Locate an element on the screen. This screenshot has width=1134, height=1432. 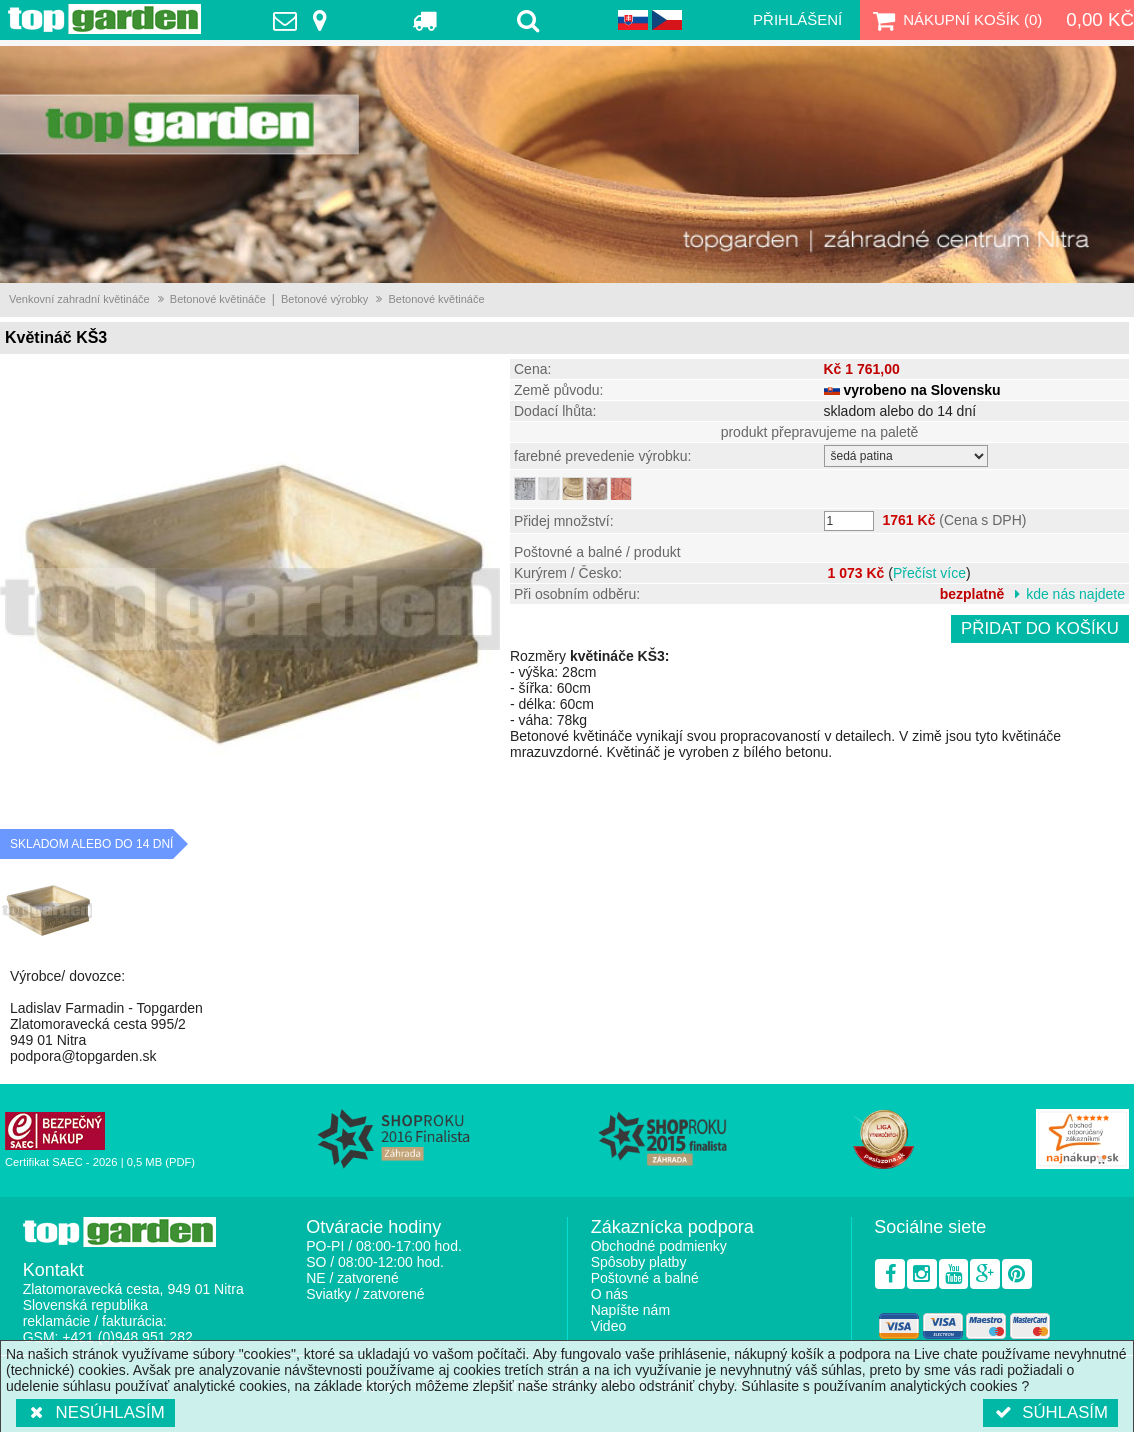
Přihlášení is located at coordinates (797, 19).